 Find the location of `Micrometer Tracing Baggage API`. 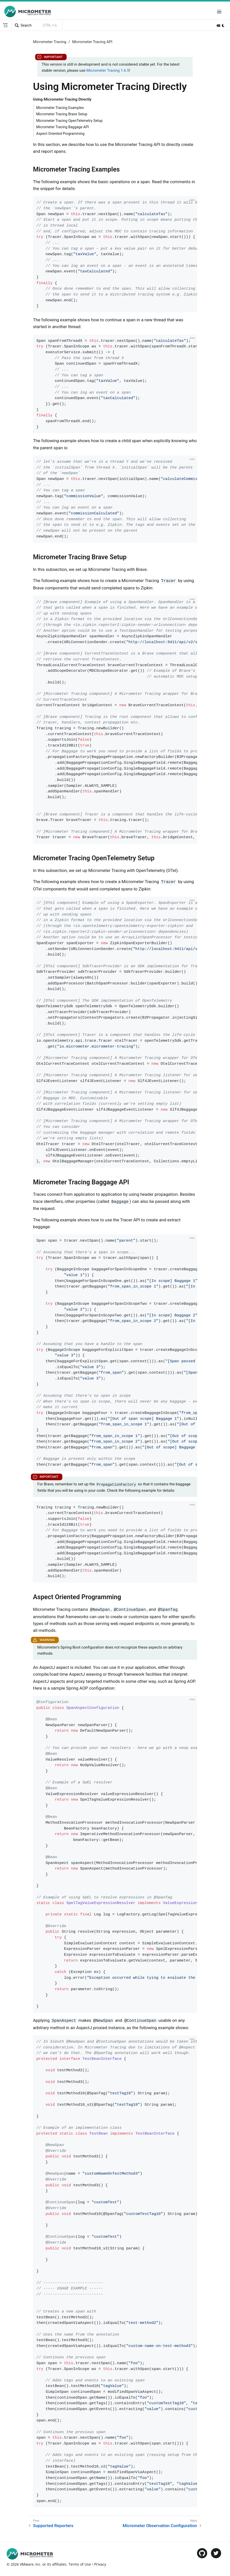

Micrometer Tracing Baggage API is located at coordinates (62, 127).